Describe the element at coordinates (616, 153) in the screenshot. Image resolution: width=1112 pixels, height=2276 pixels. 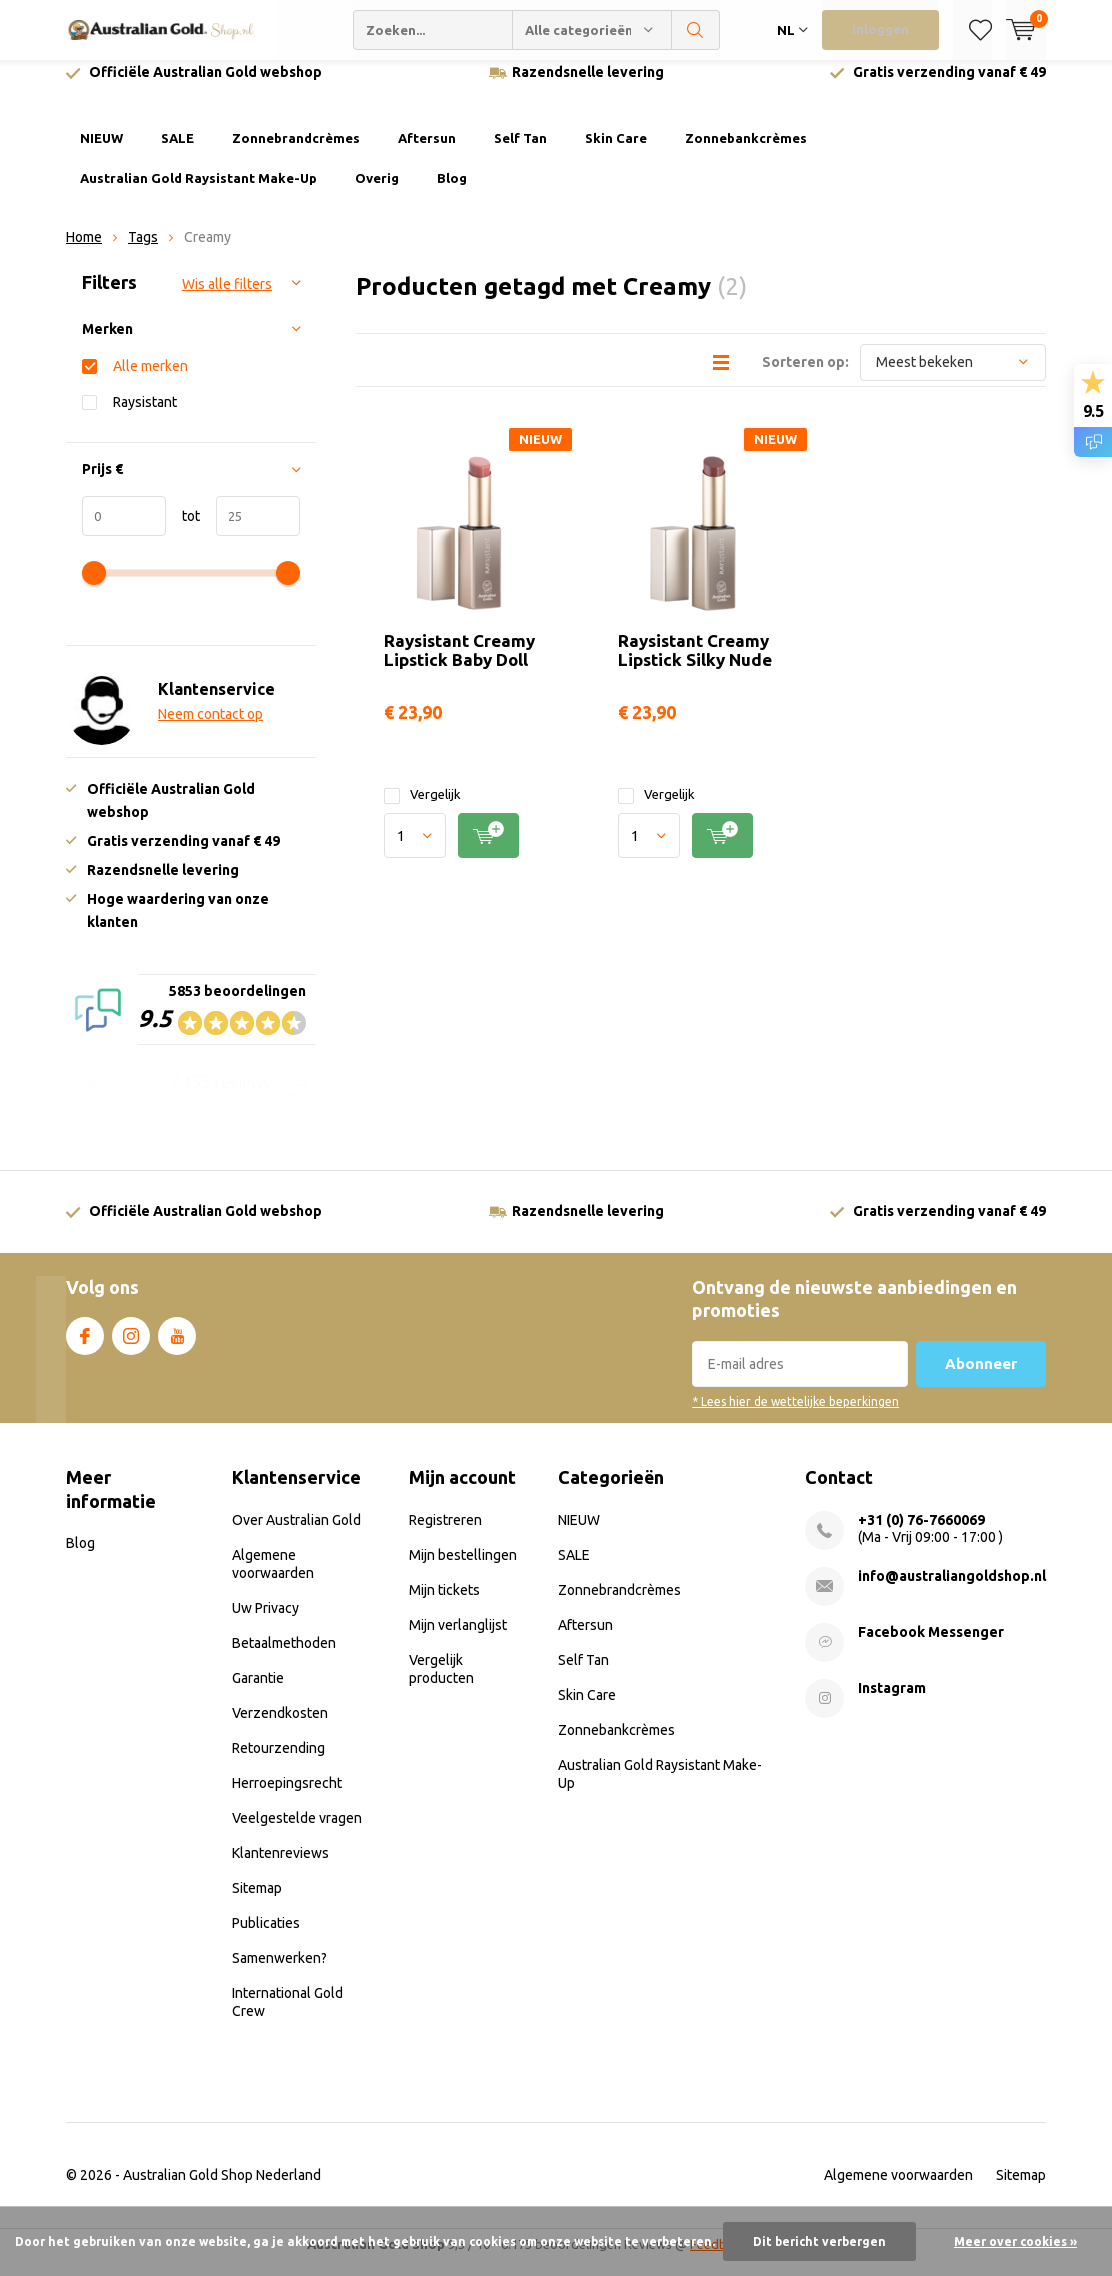
I see `Skin Care` at that location.